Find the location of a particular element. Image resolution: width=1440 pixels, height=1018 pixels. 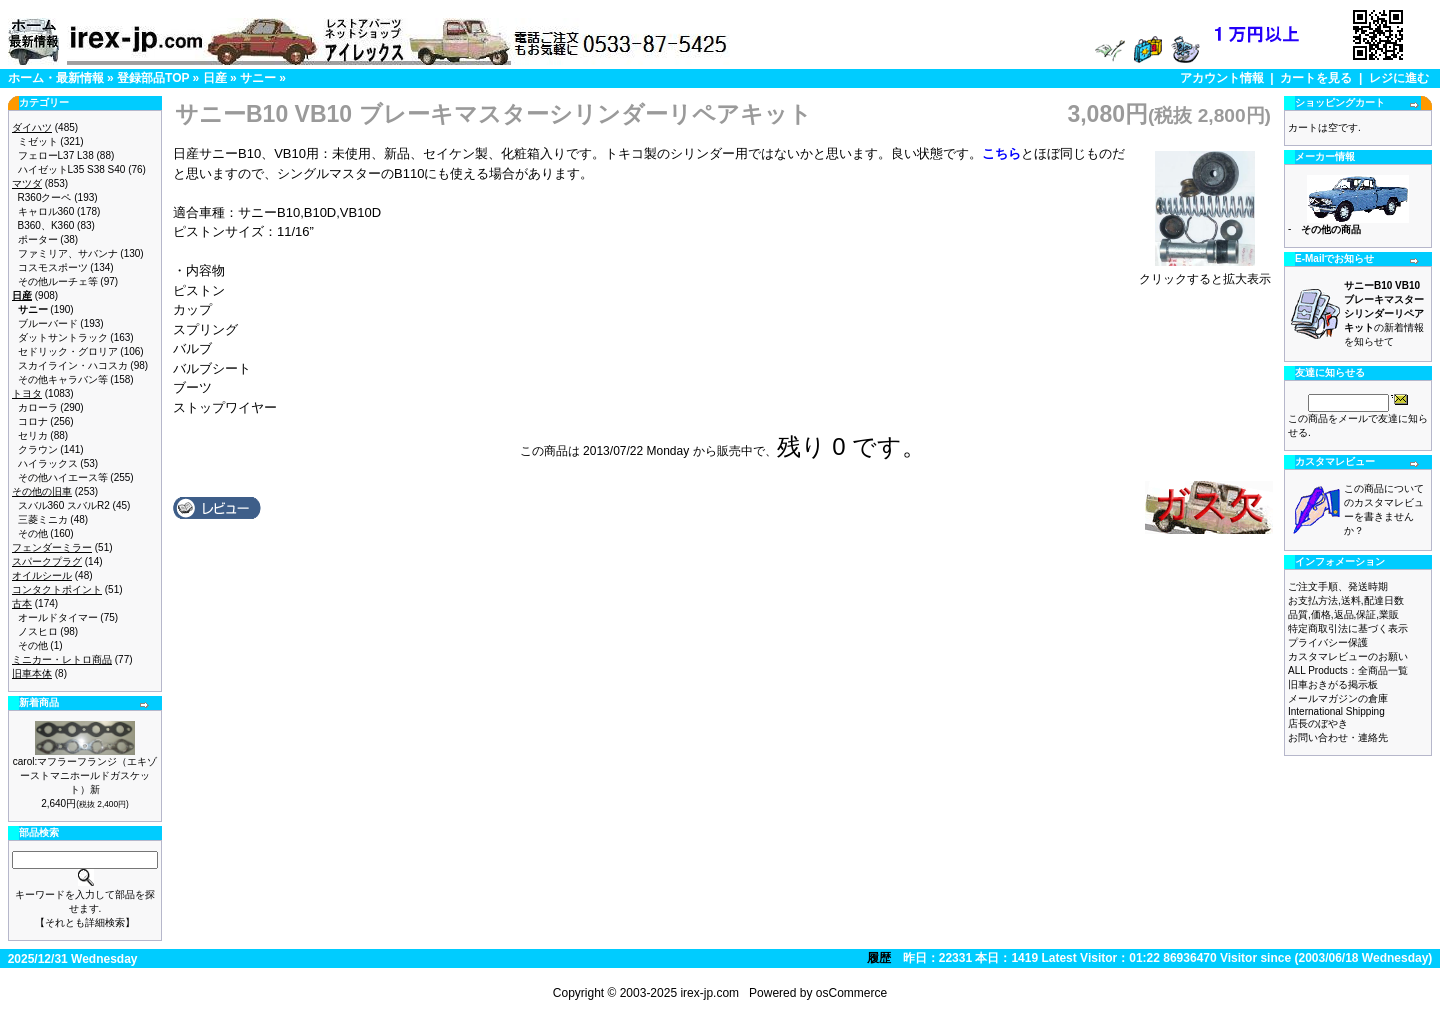

スバル360 スバルR2 is located at coordinates (64, 505).